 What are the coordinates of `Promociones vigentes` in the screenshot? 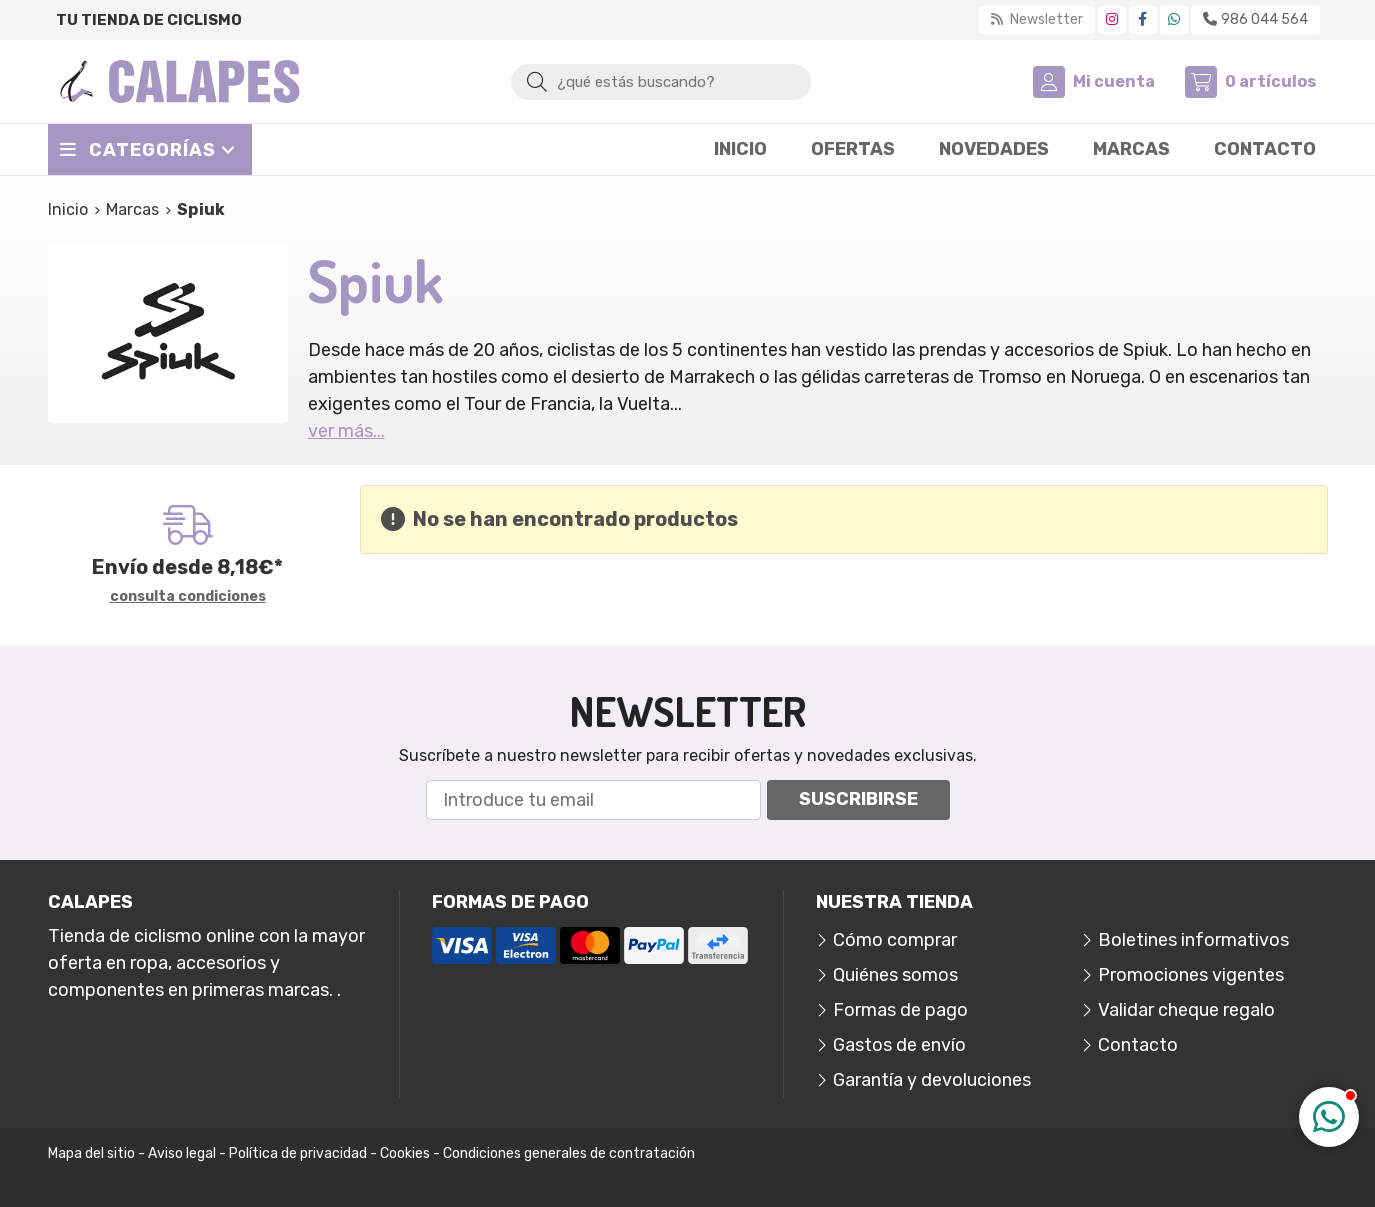 It's located at (1191, 975).